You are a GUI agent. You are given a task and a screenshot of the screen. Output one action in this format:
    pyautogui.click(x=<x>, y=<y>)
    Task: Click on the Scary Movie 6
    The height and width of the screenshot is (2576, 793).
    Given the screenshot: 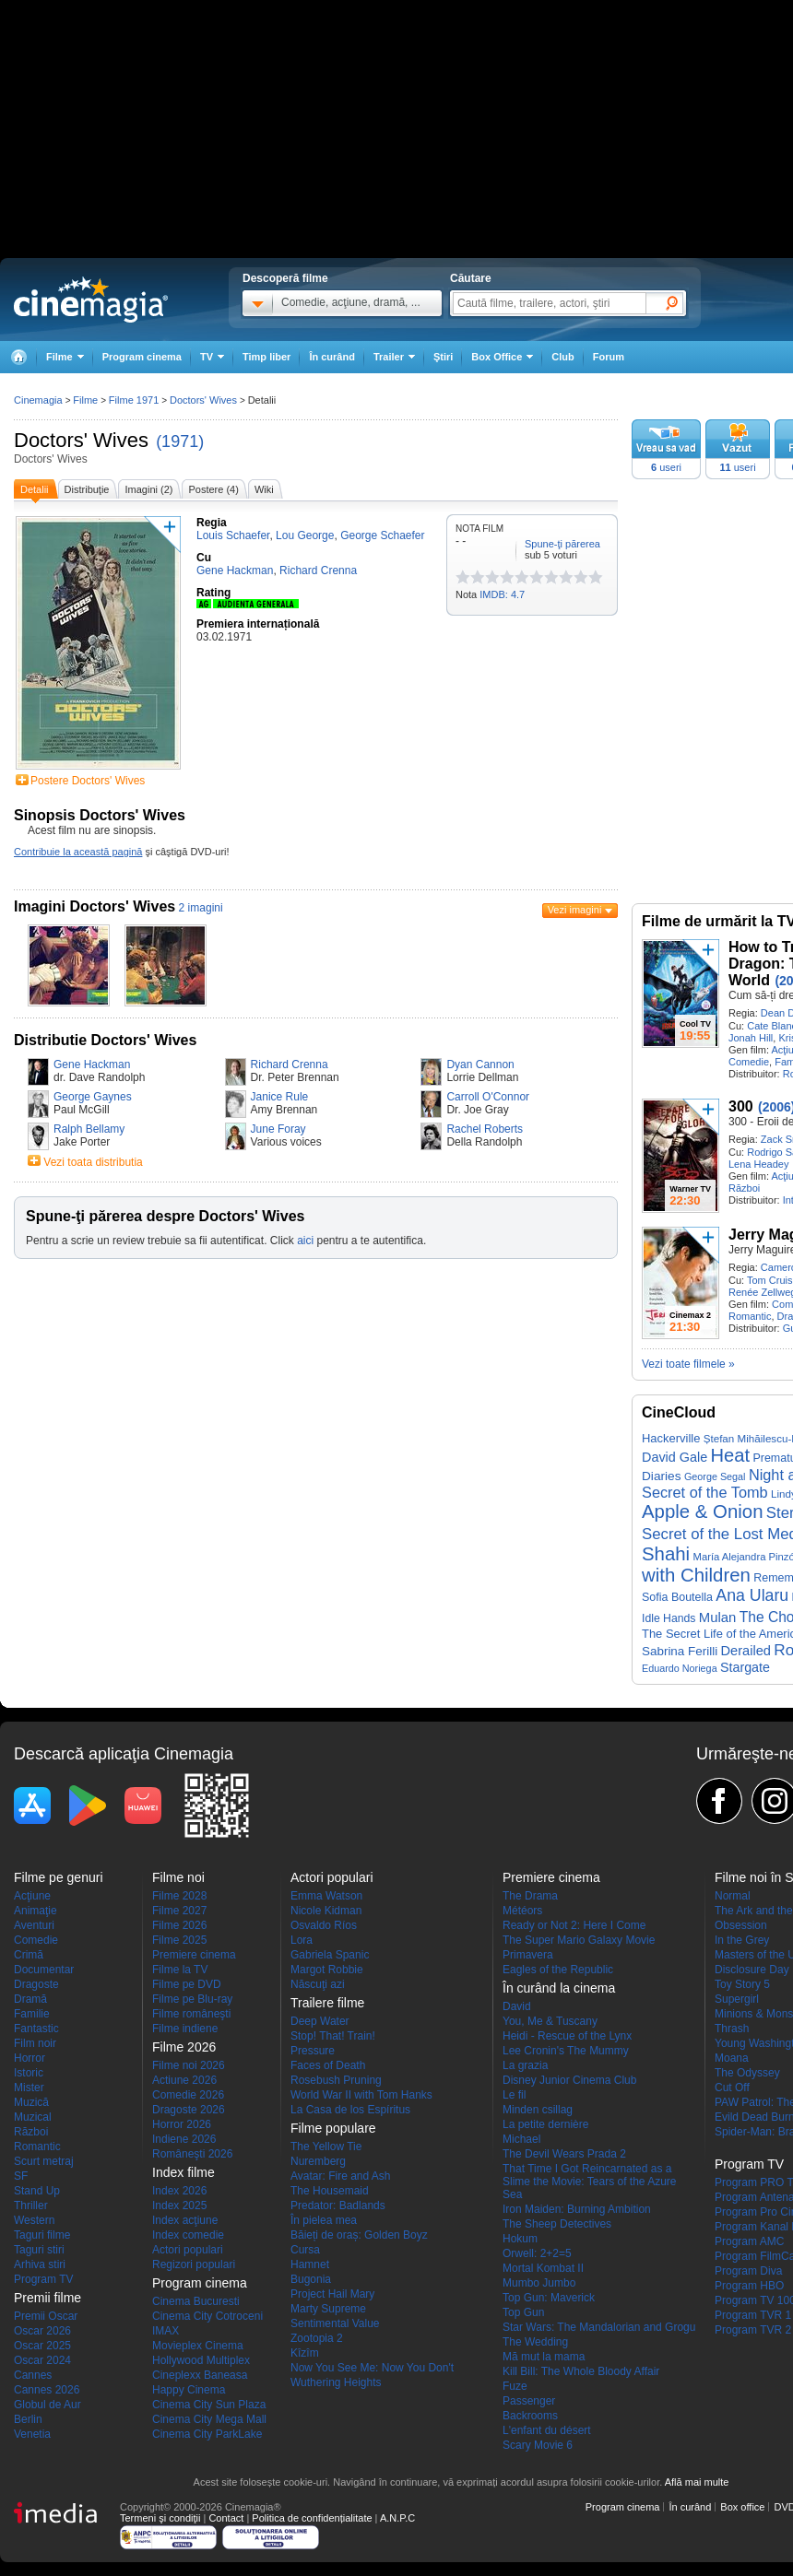 What is the action you would take?
    pyautogui.click(x=538, y=2445)
    